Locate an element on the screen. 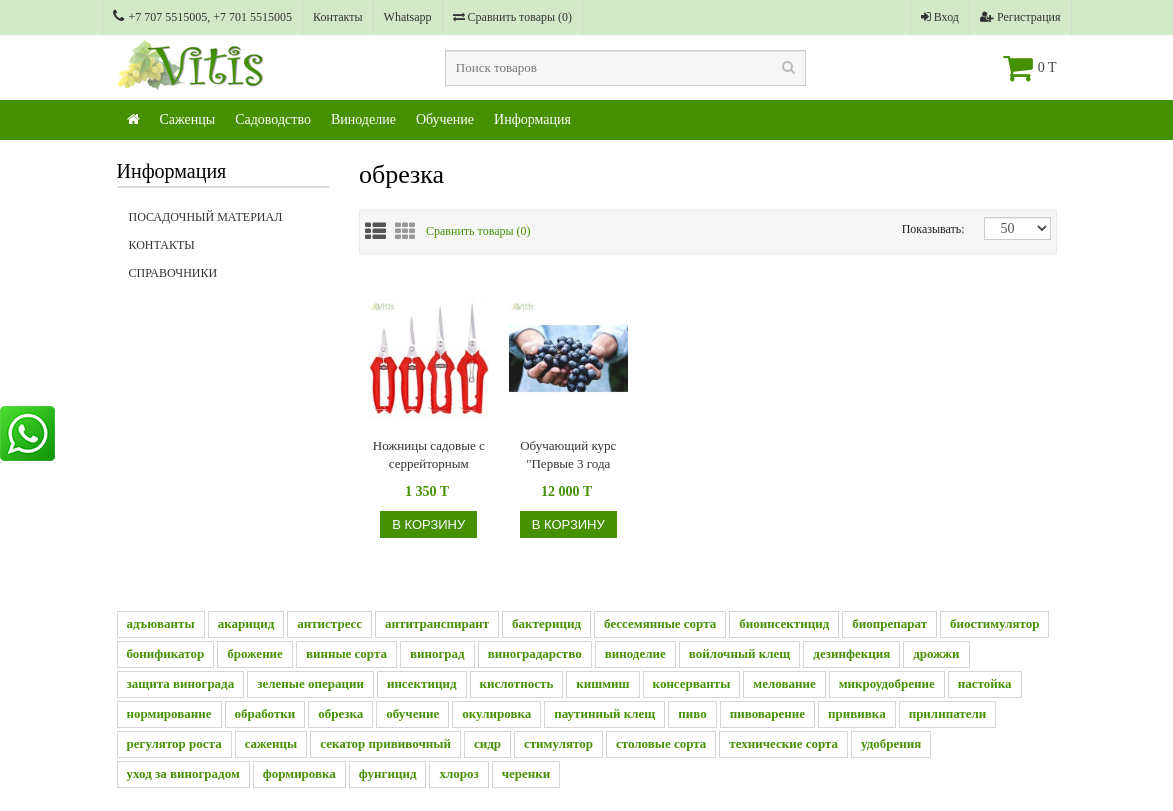 Image resolution: width=1173 pixels, height=811 pixels. прилипатели is located at coordinates (948, 713).